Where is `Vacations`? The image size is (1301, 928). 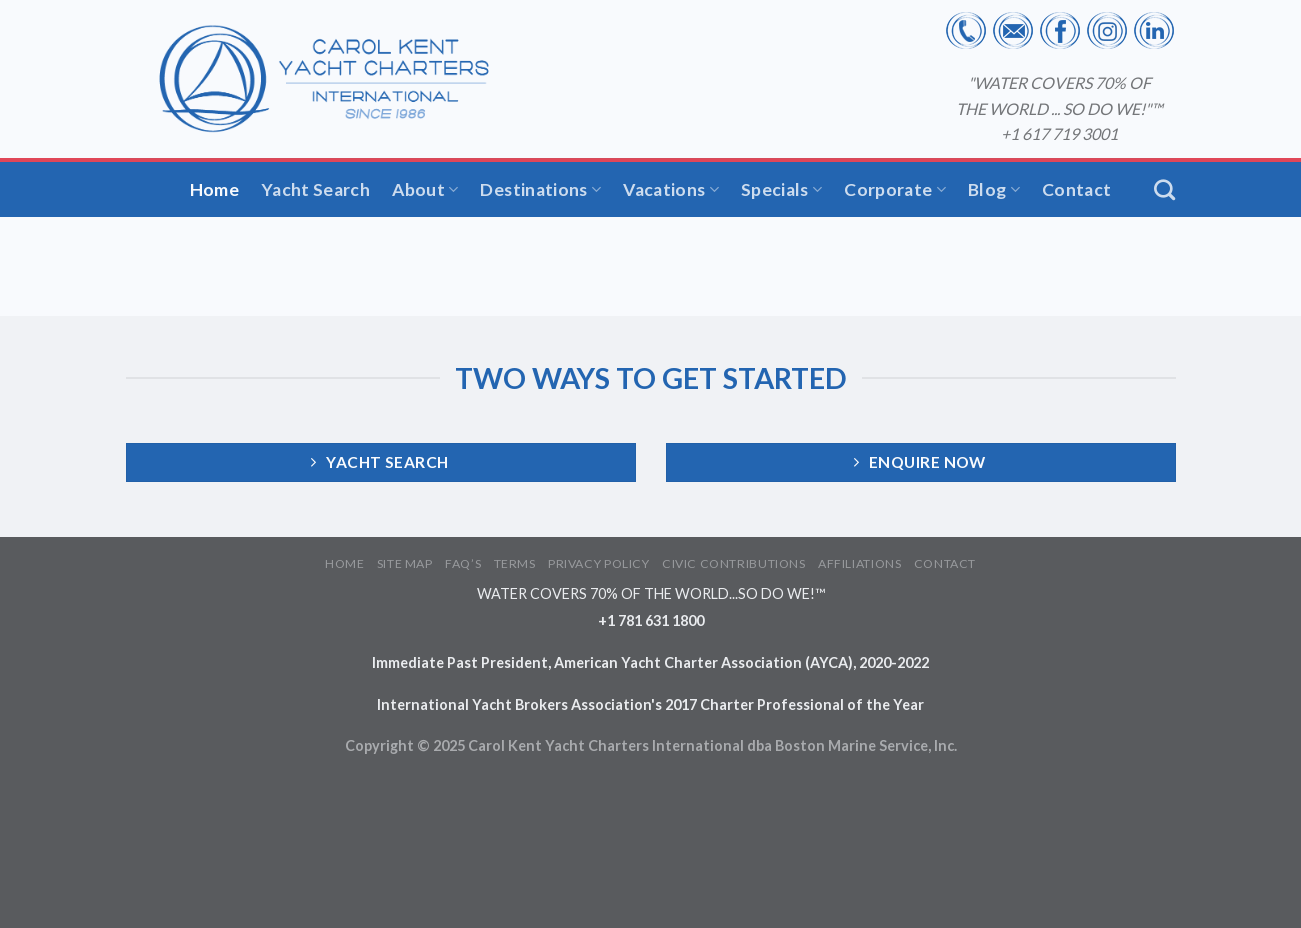 Vacations is located at coordinates (671, 189).